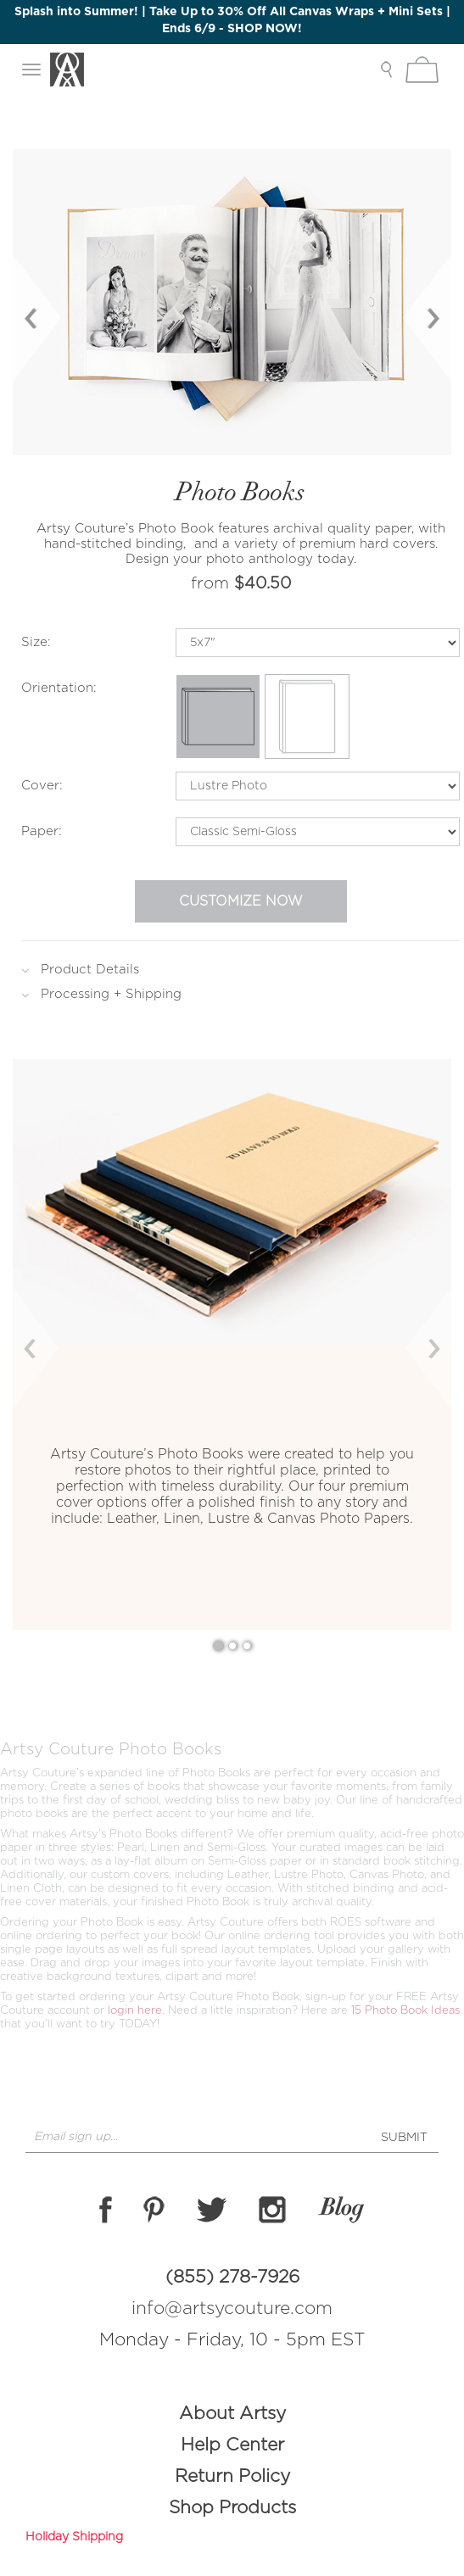 This screenshot has height=2576, width=464. Describe the element at coordinates (42, 785) in the screenshot. I see `Cover:` at that location.